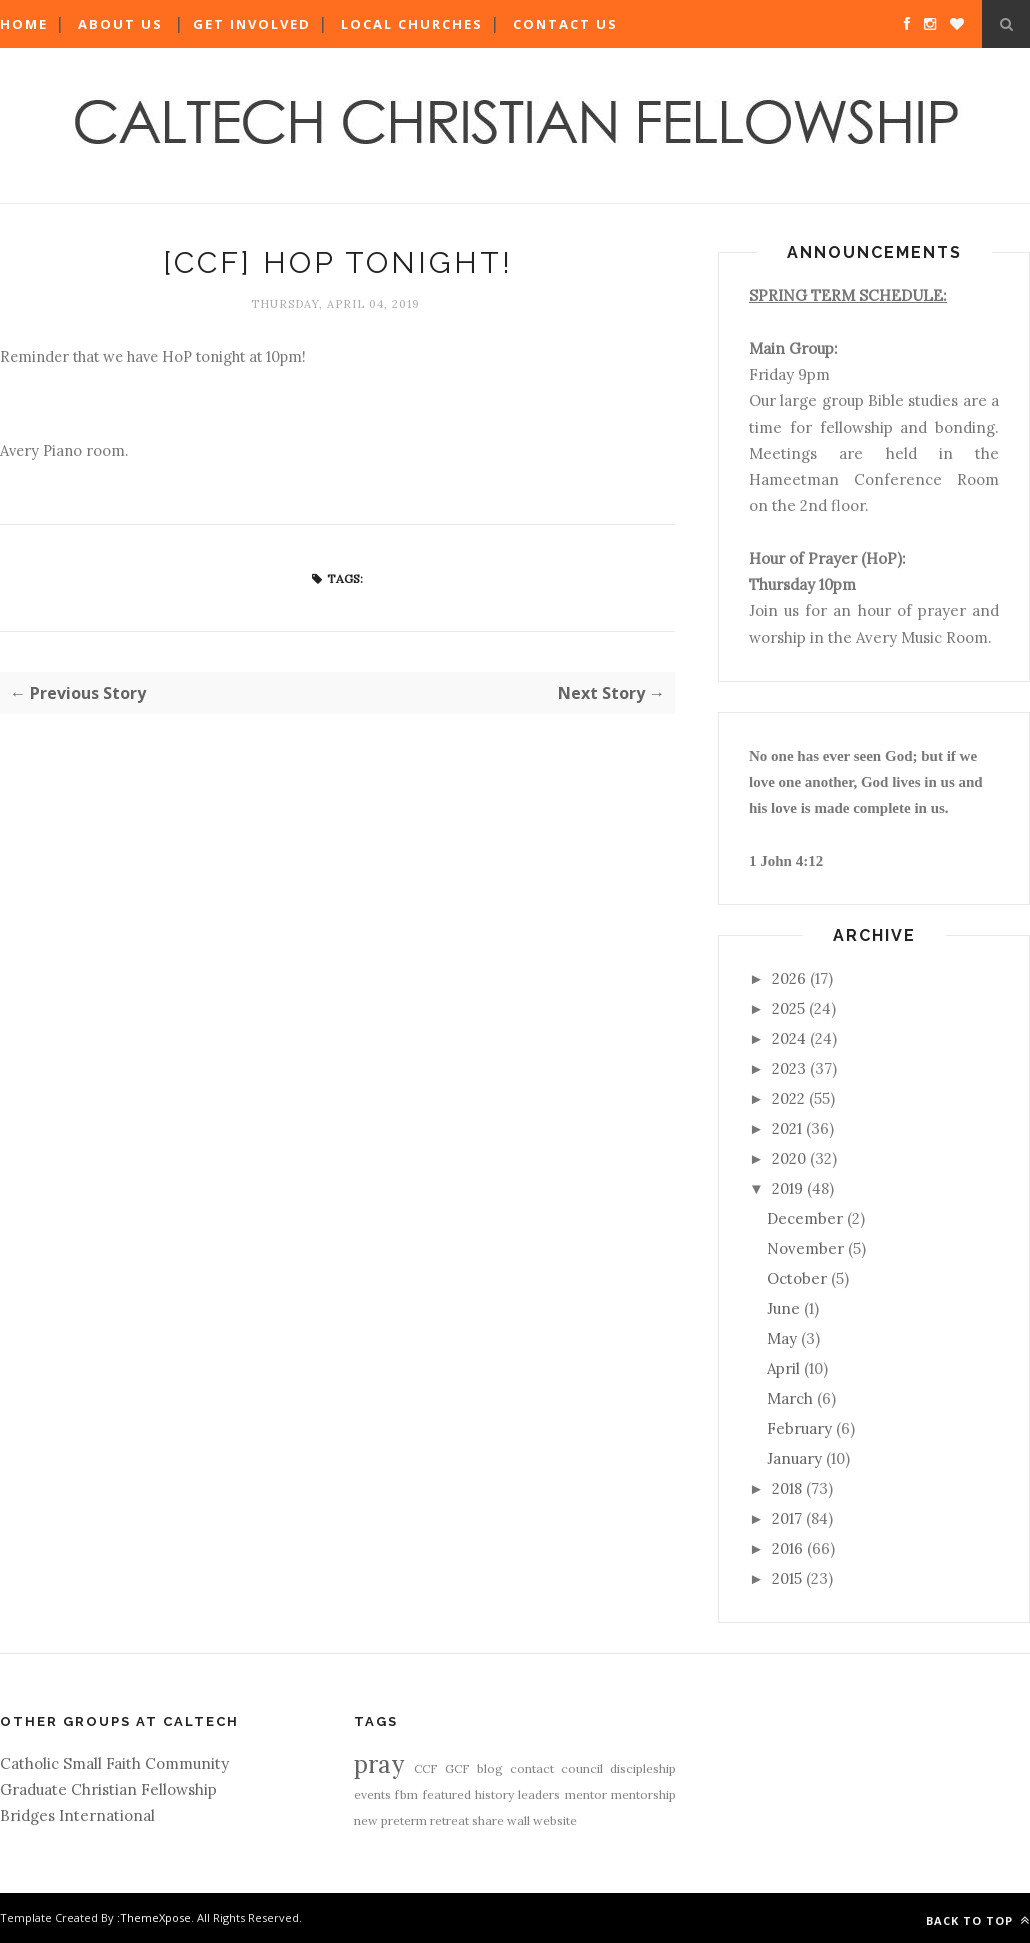 This screenshot has width=1030, height=1943. I want to click on March, so click(790, 1398).